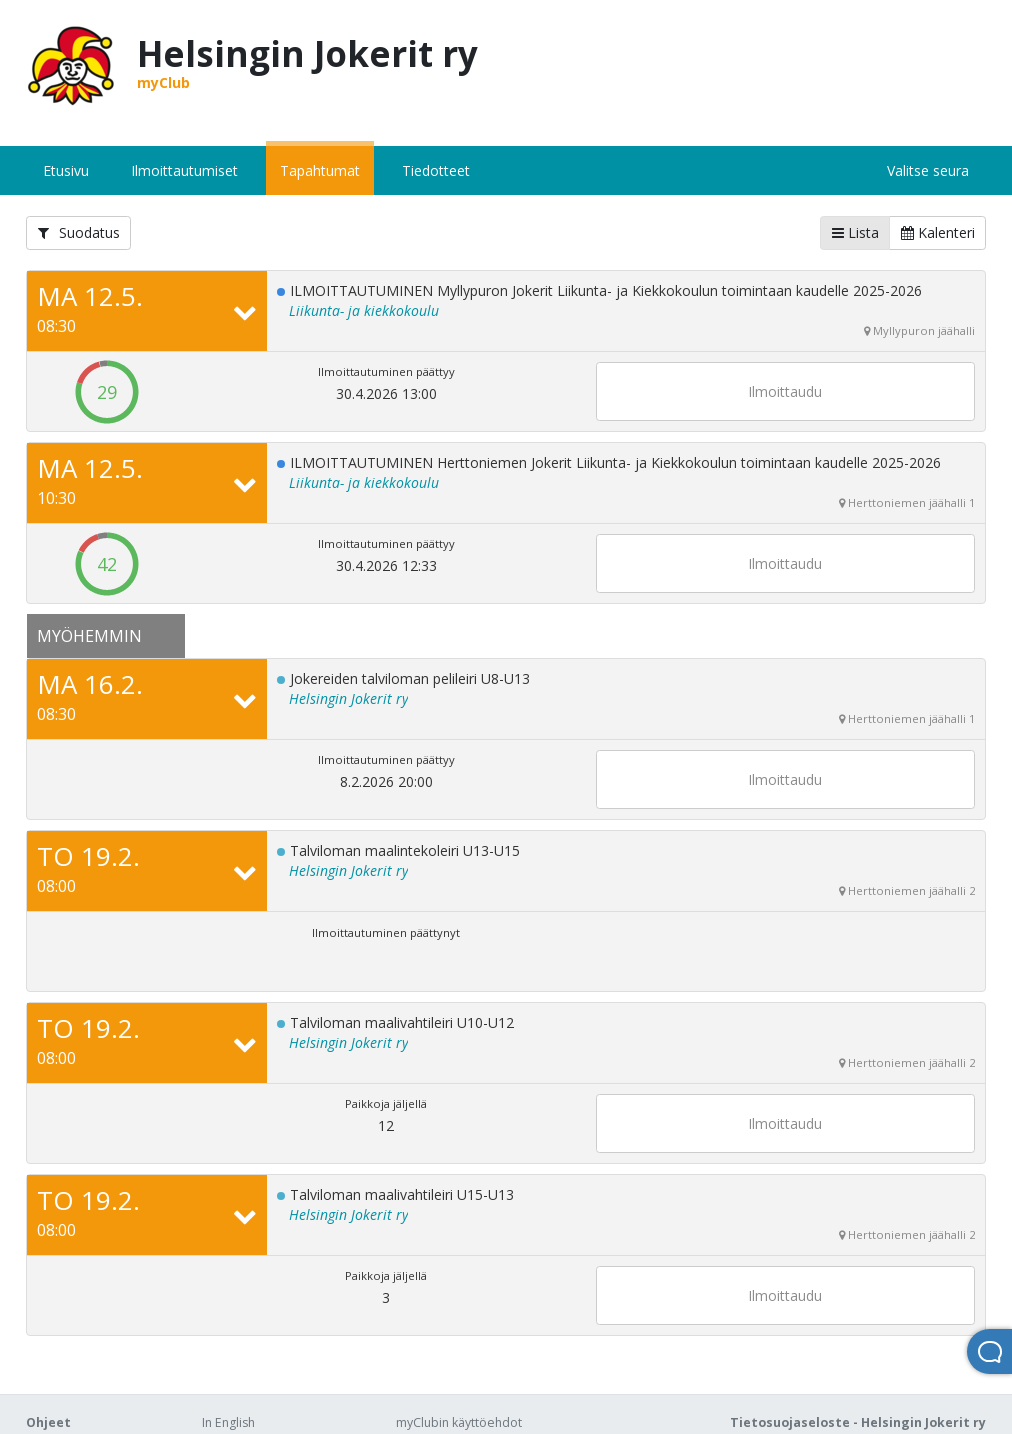 Image resolution: width=1012 pixels, height=1434 pixels. Describe the element at coordinates (184, 170) in the screenshot. I see `Ilmoittautumiset` at that location.